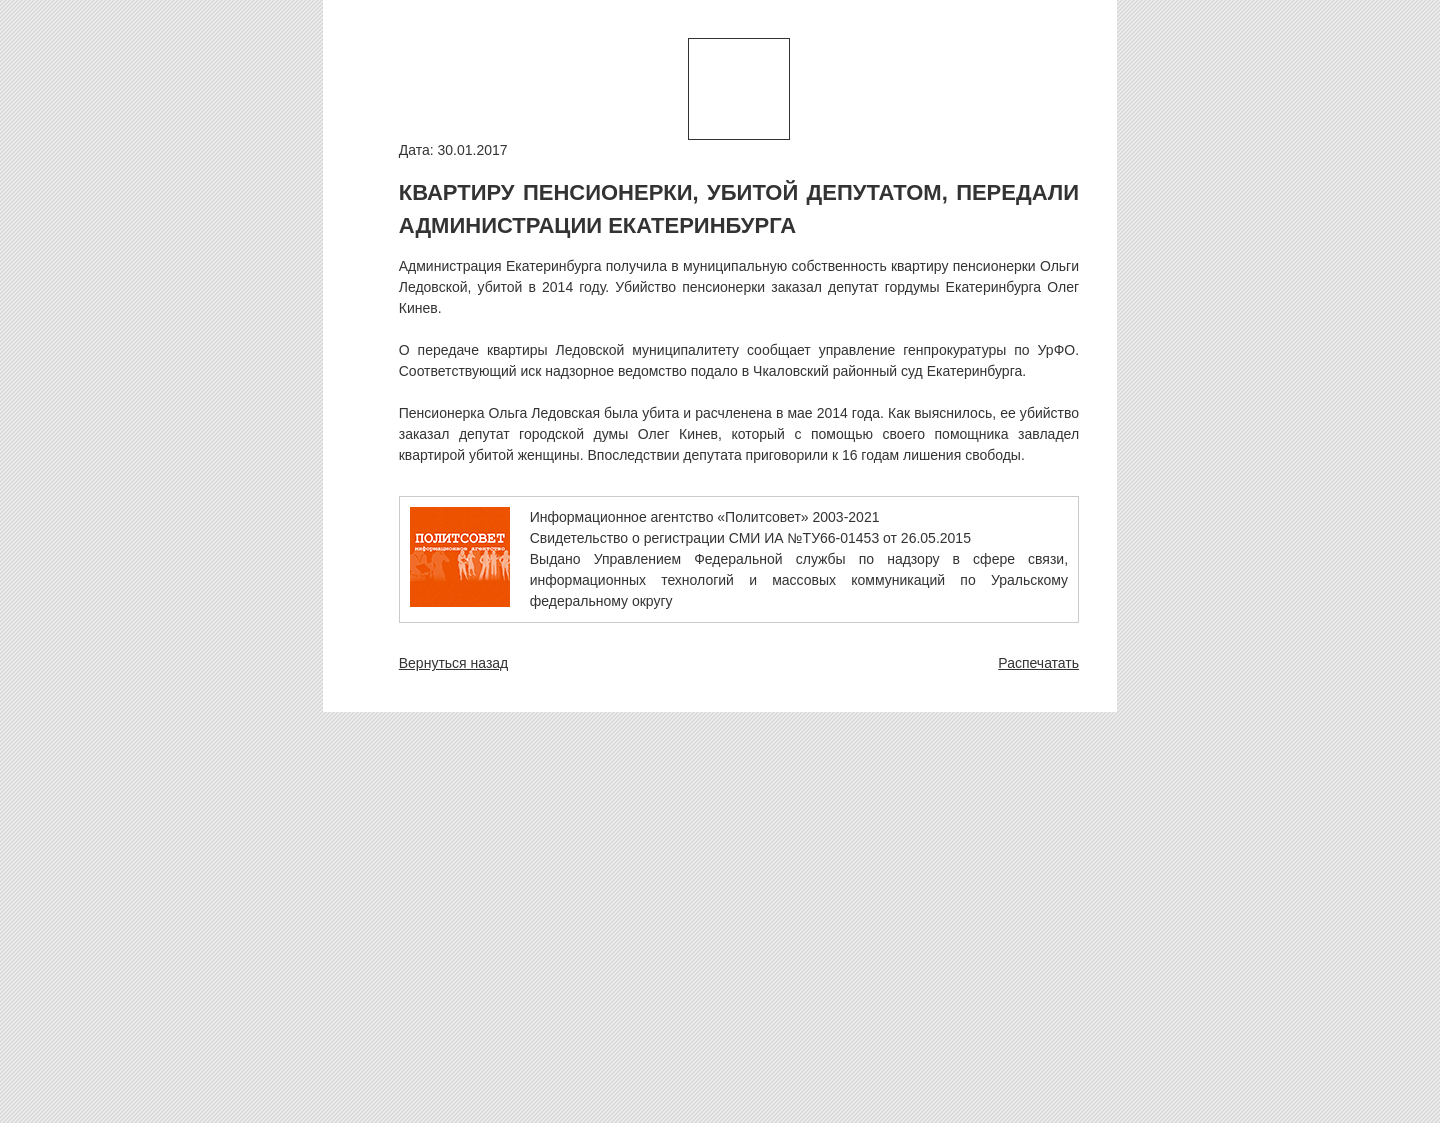 The image size is (1440, 1123). What do you see at coordinates (1038, 663) in the screenshot?
I see `Распечатать` at bounding box center [1038, 663].